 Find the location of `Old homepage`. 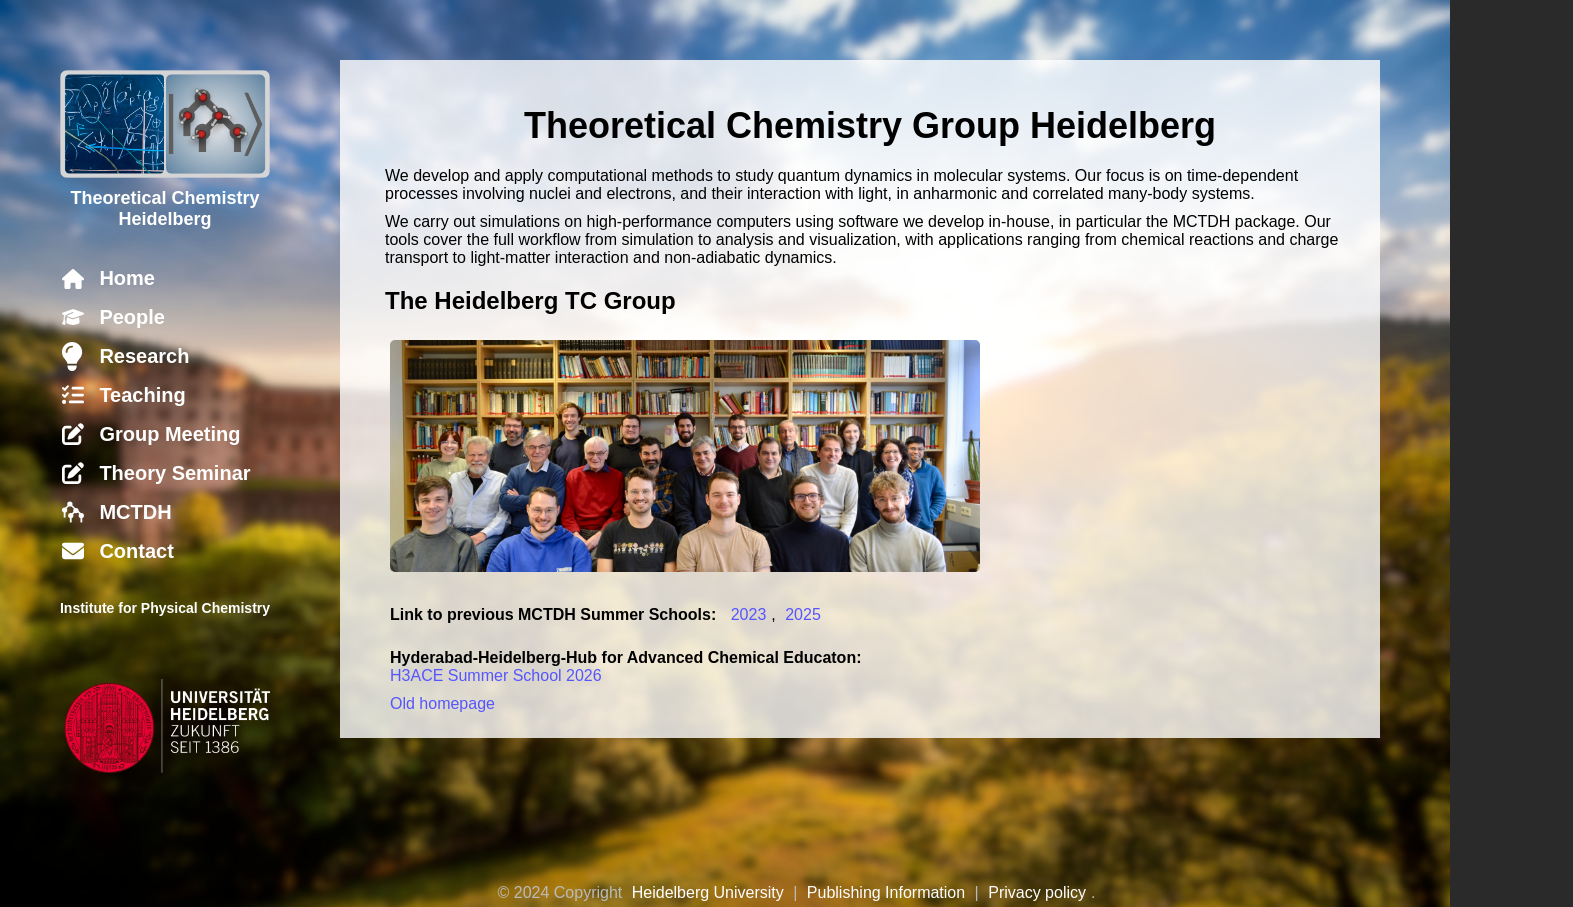

Old homepage is located at coordinates (442, 703).